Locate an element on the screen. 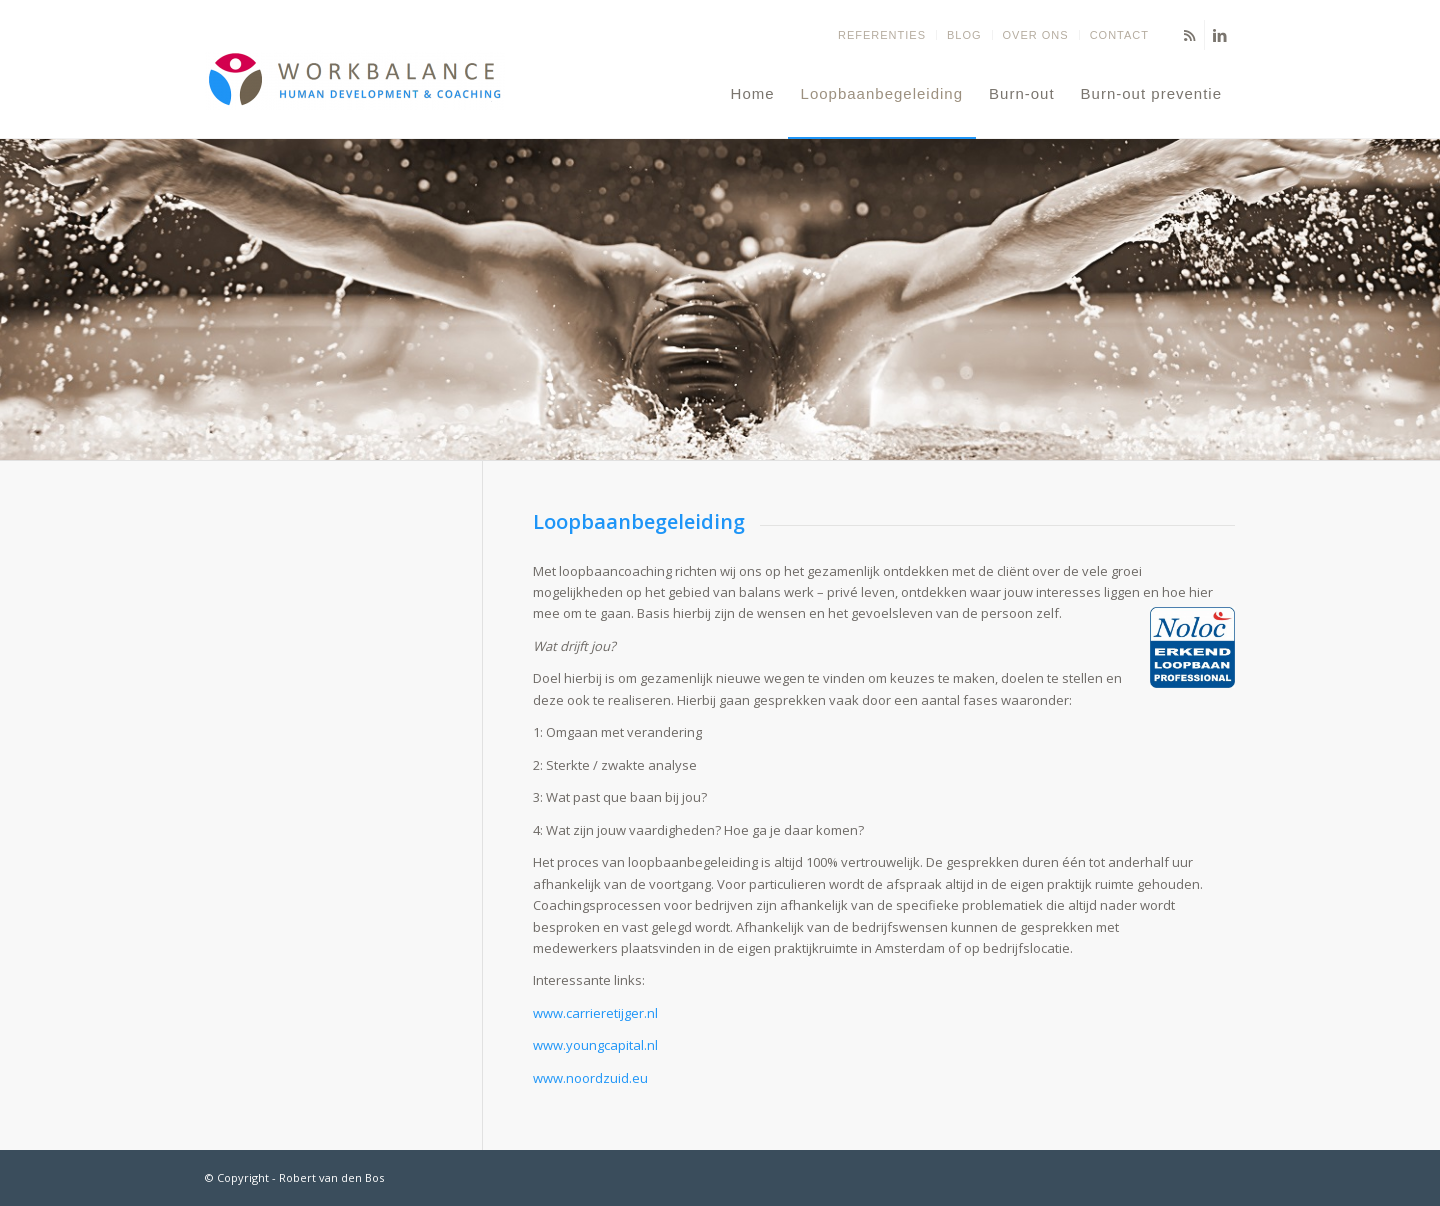 The image size is (1440, 1206). Referenties is located at coordinates (882, 35).